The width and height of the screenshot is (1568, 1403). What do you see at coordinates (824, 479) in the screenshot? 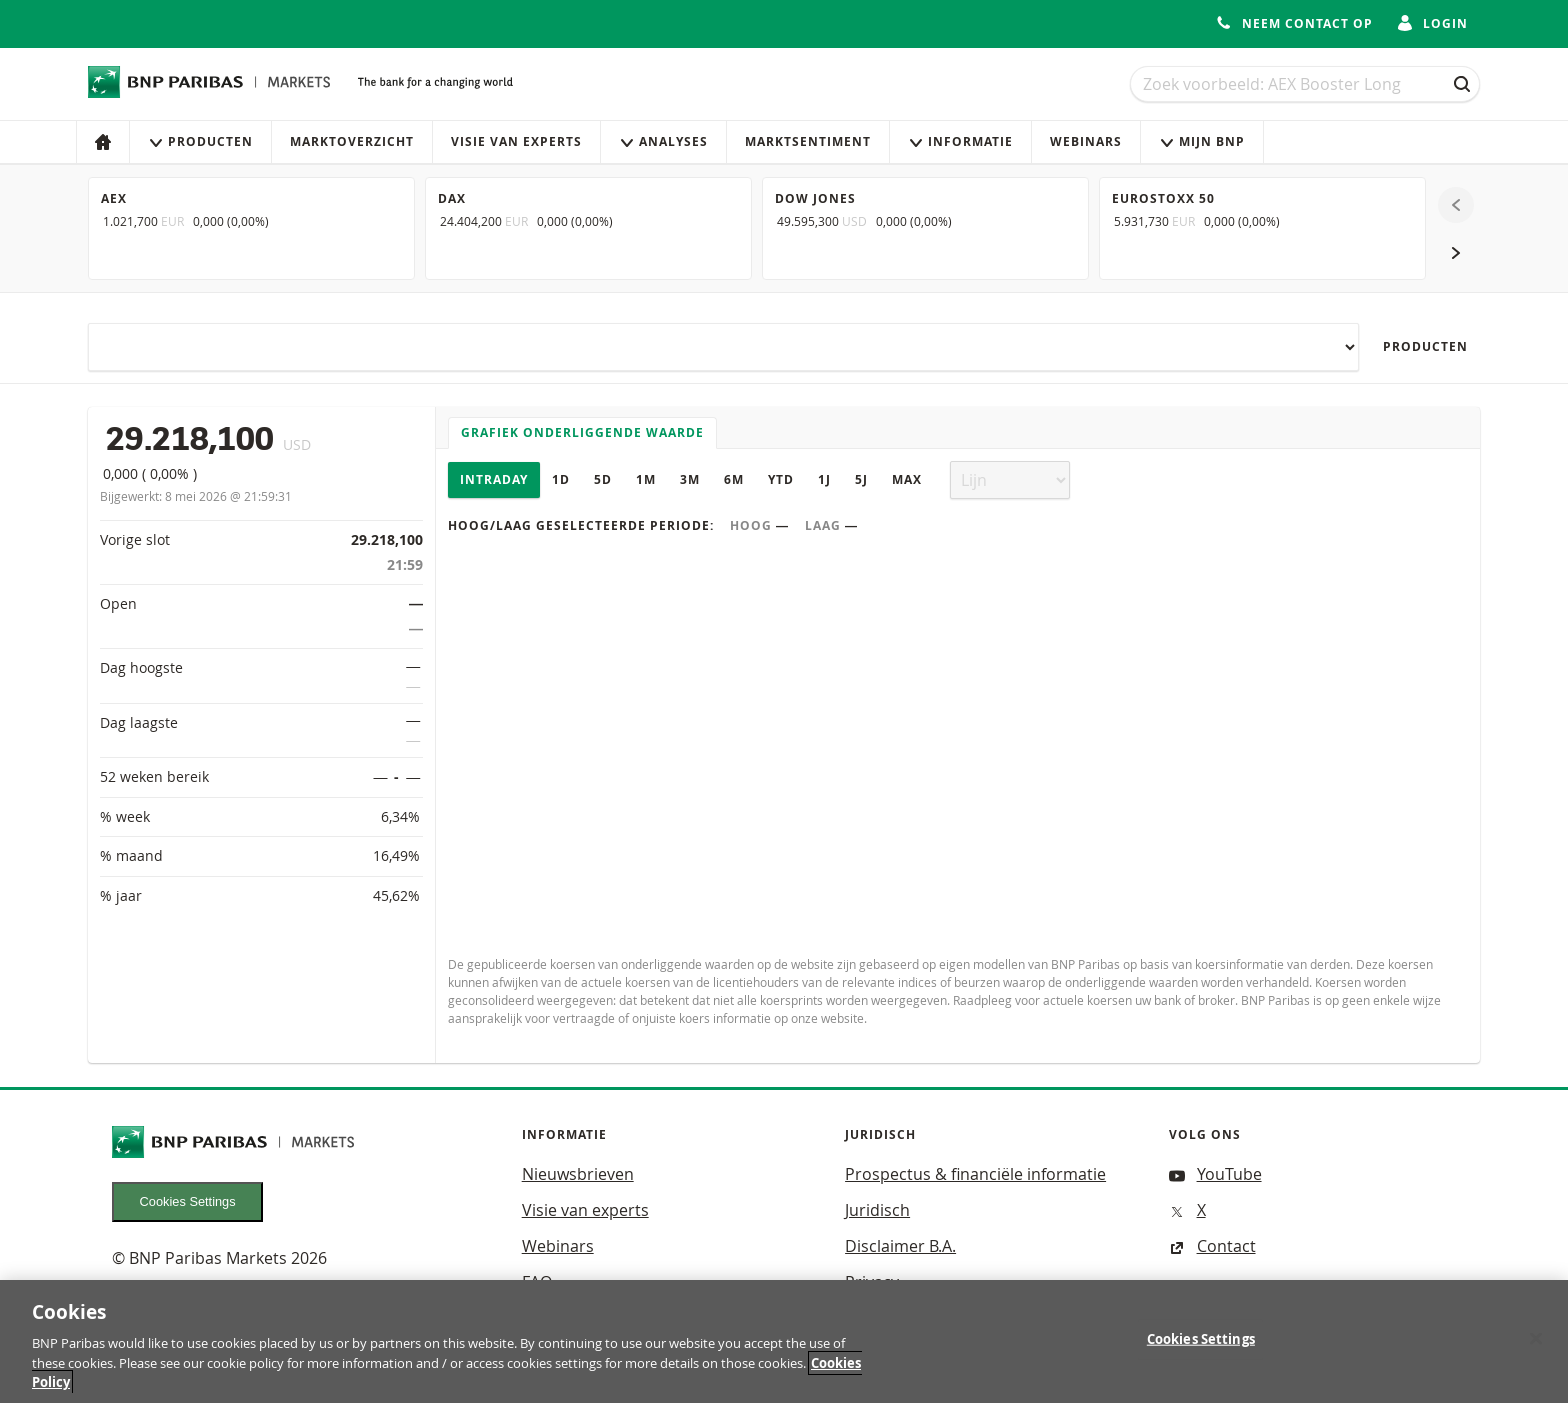
I see `1J` at bounding box center [824, 479].